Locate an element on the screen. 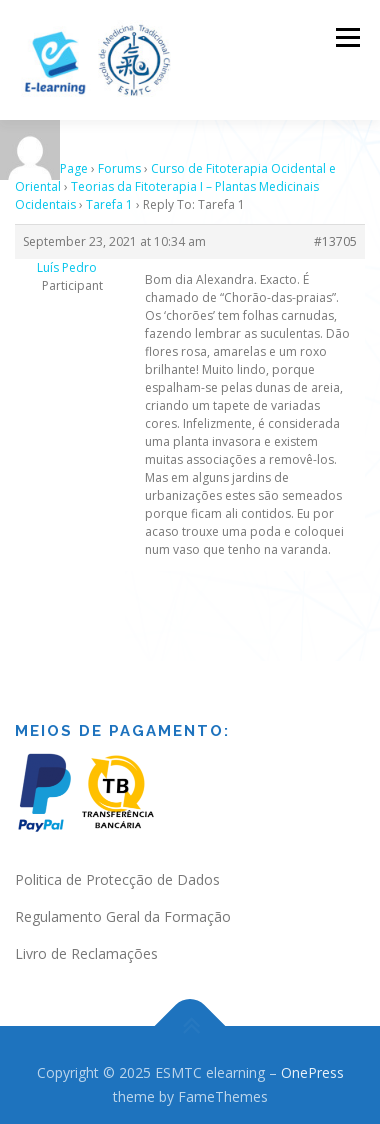  Forums is located at coordinates (119, 155).